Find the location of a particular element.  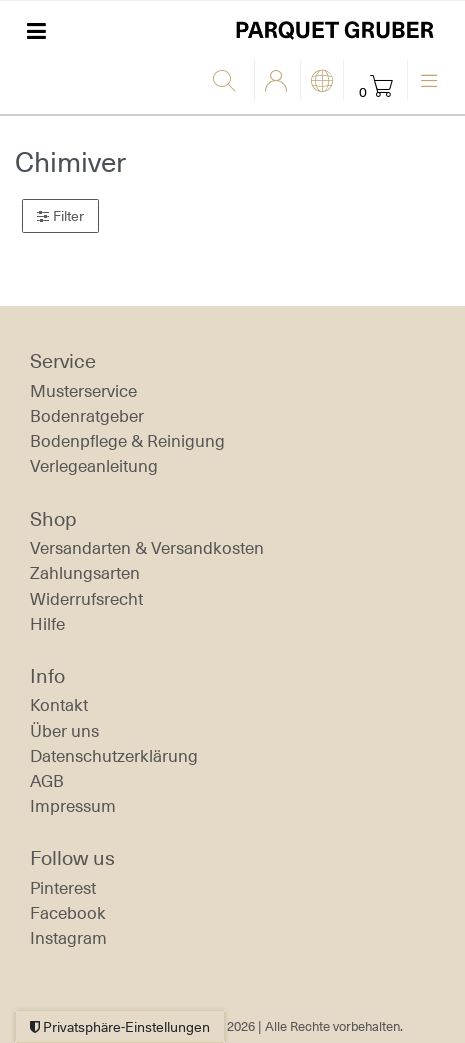

Verlegeanleitung is located at coordinates (94, 466).